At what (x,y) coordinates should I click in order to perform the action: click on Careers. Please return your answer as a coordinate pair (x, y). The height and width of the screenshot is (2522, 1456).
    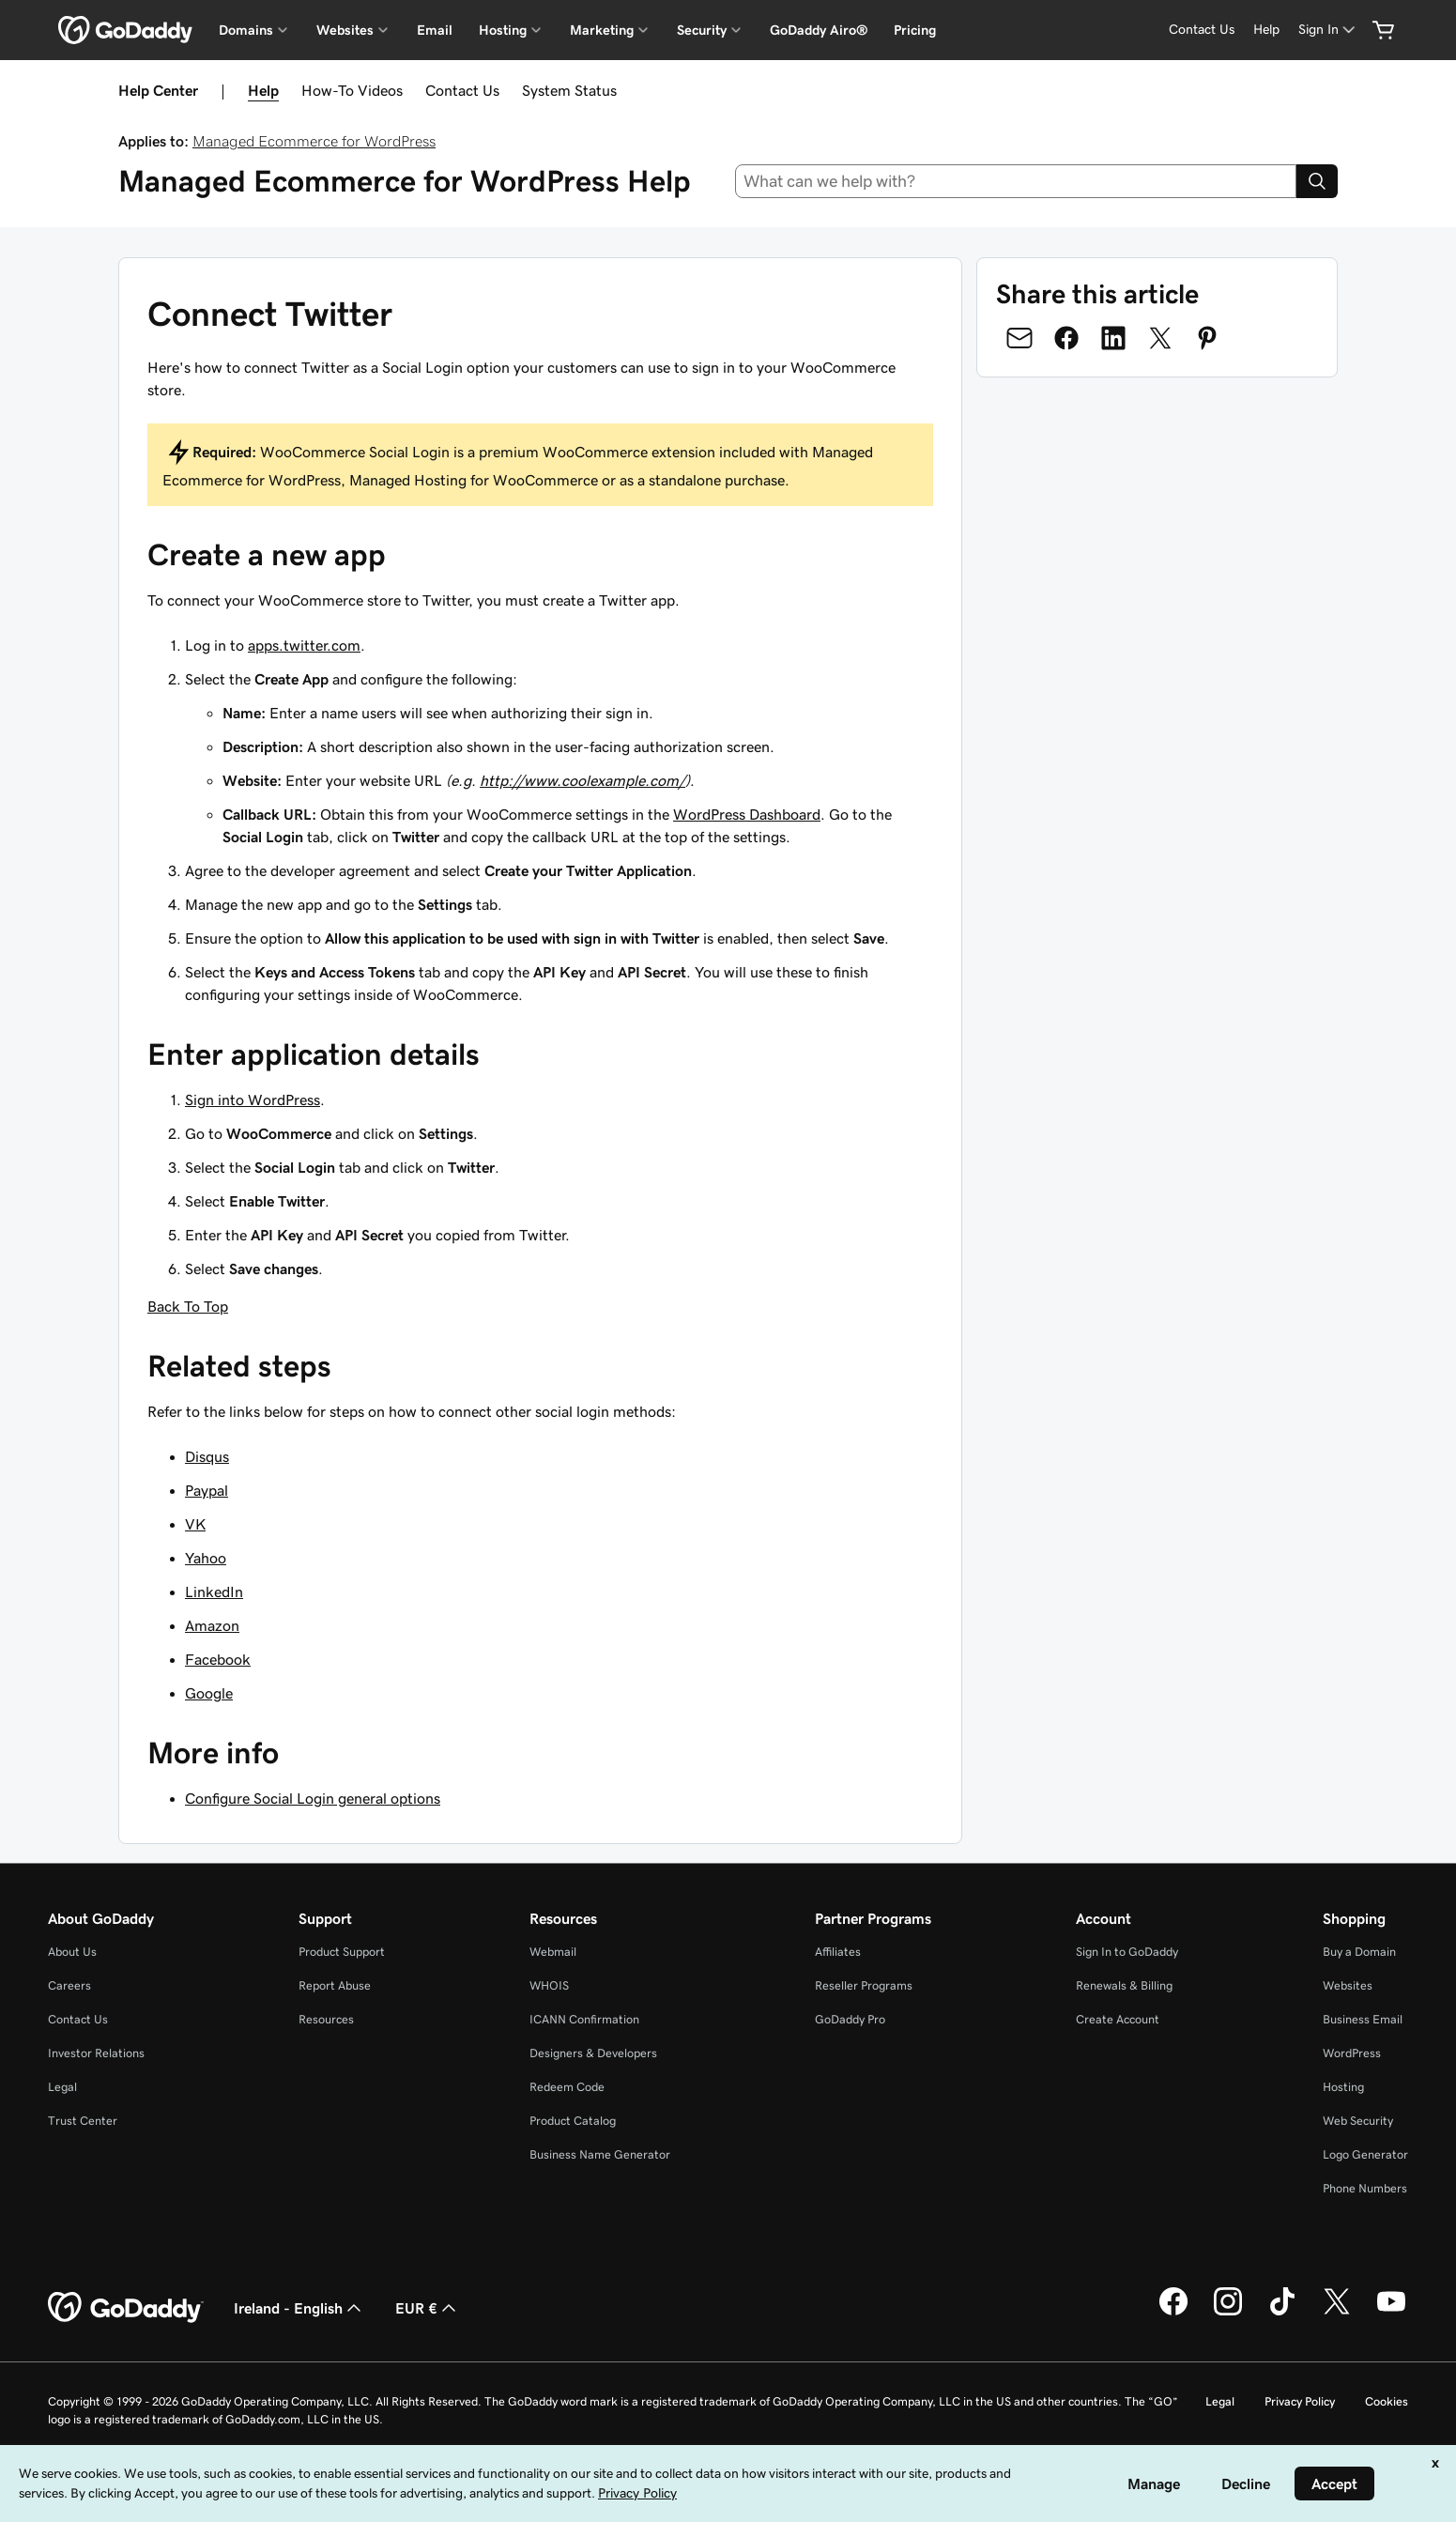
    Looking at the image, I should click on (69, 1985).